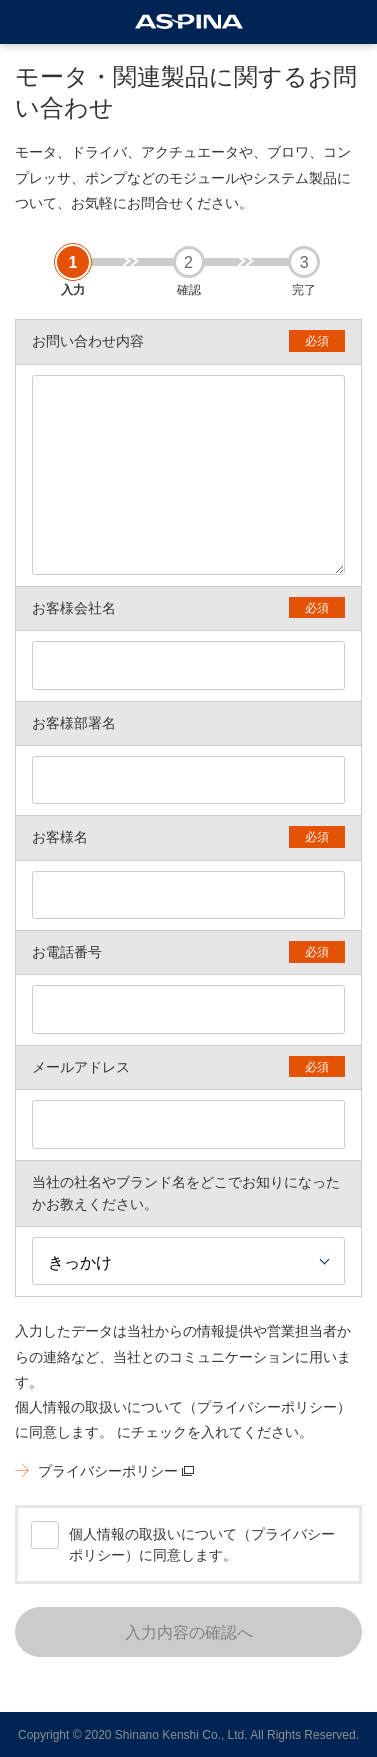 The image size is (377, 1757). I want to click on お電話番号, so click(67, 952).